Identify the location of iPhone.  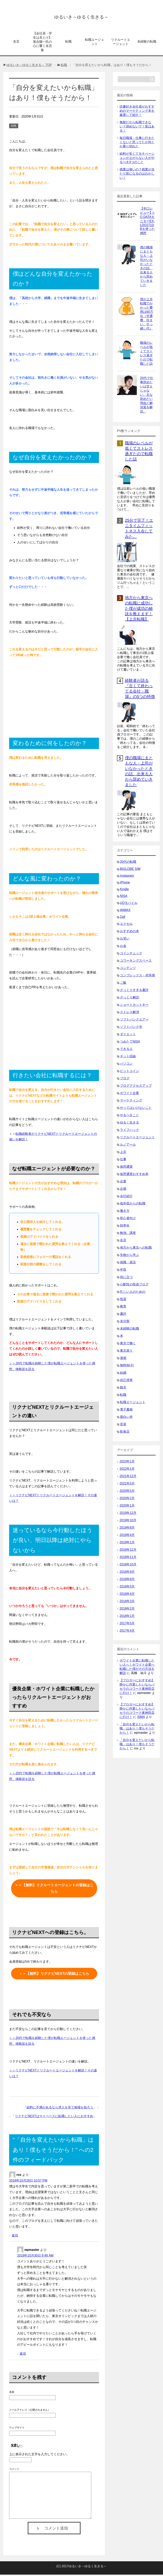
(125, 883).